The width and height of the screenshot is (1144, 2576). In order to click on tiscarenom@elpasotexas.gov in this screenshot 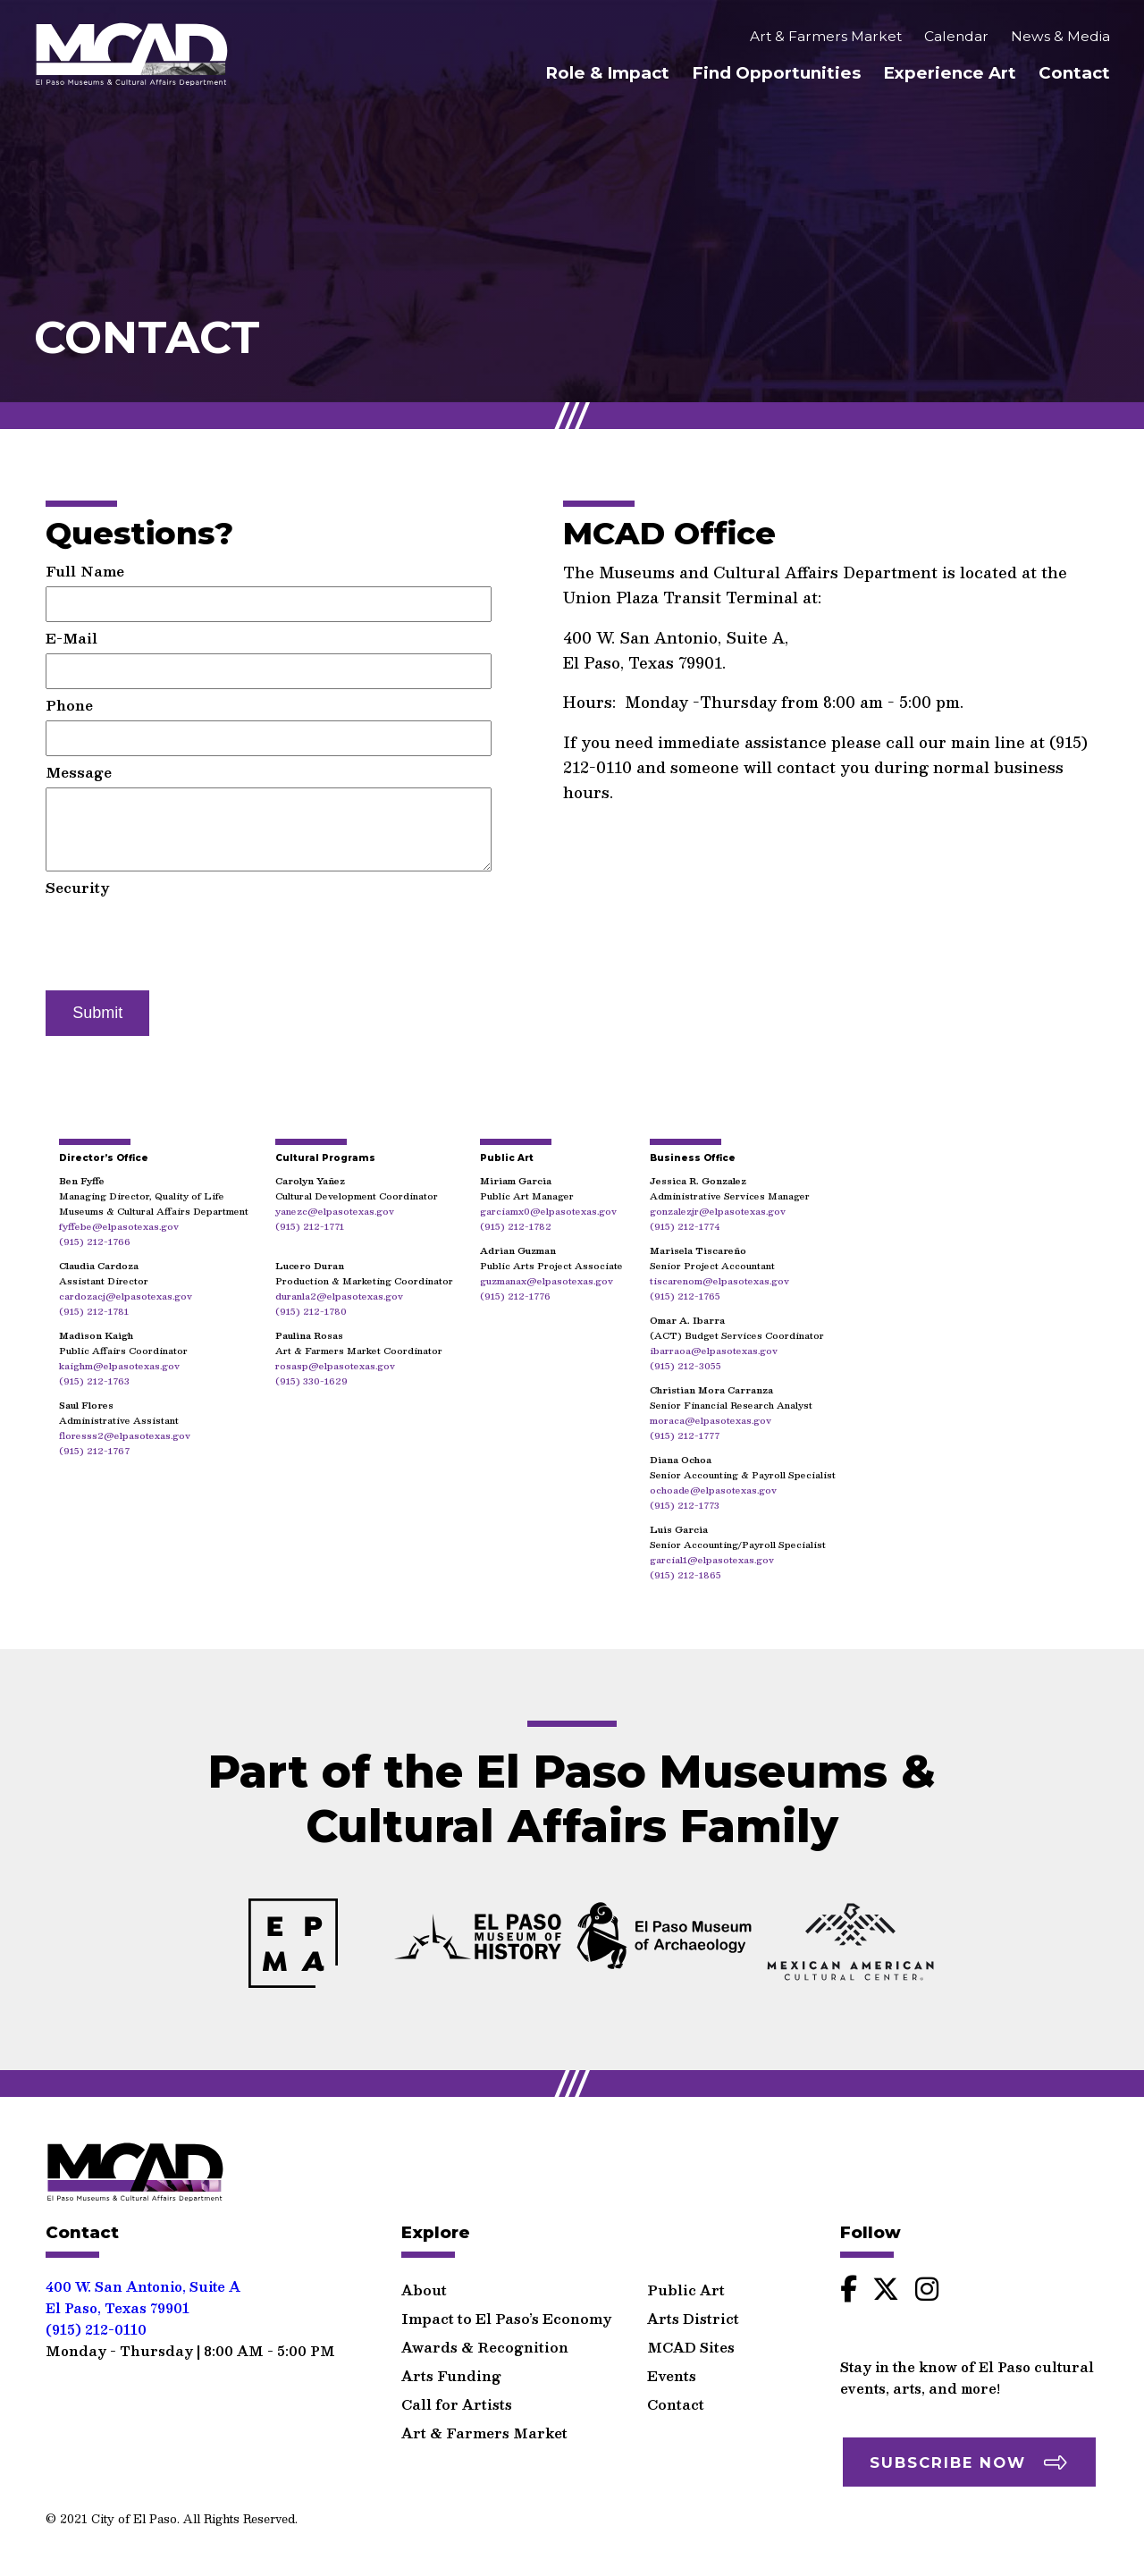, I will do `click(719, 1280)`.